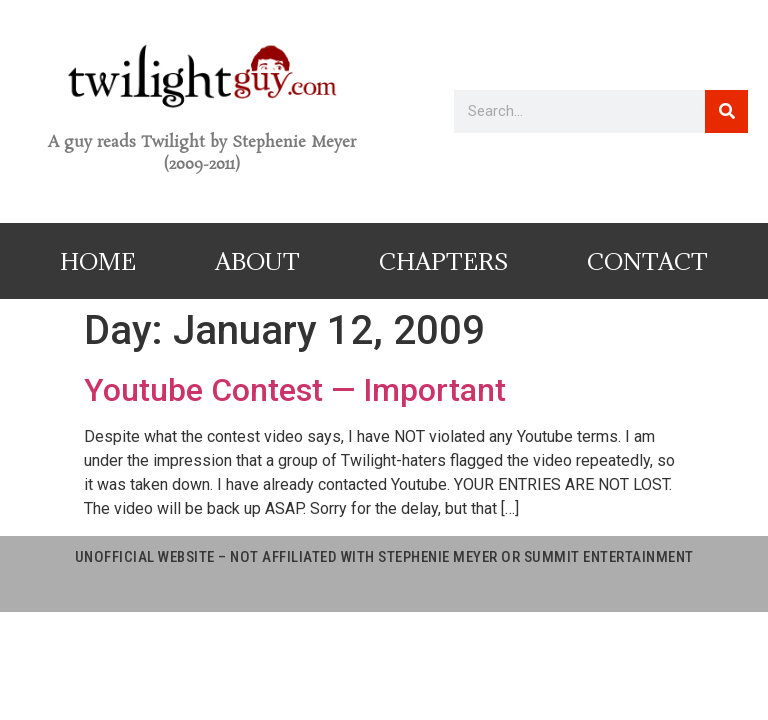  What do you see at coordinates (443, 261) in the screenshot?
I see `Chapters` at bounding box center [443, 261].